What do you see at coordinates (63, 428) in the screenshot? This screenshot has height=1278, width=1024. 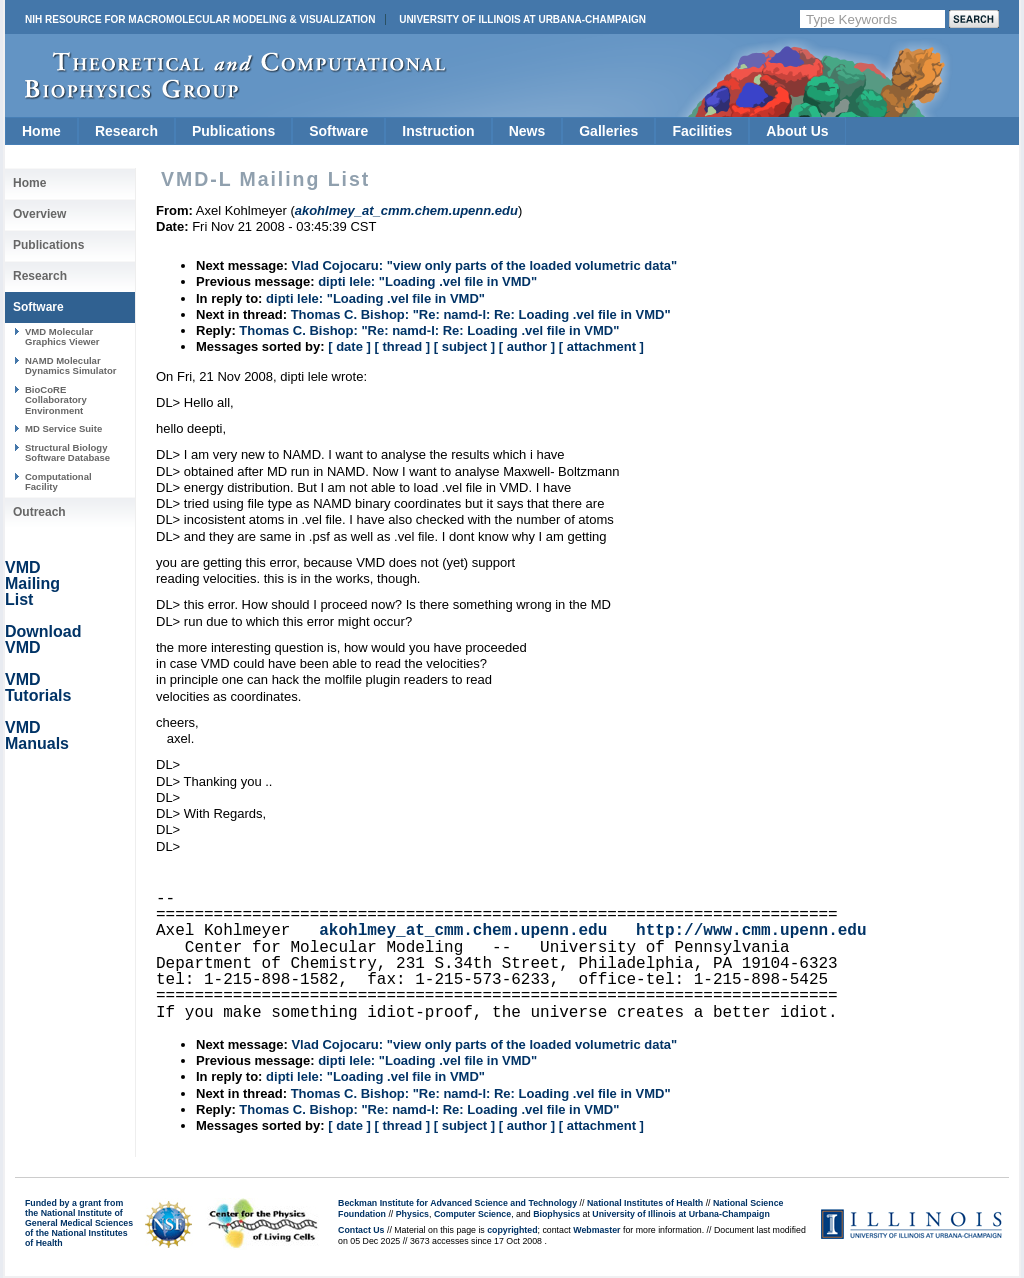 I see `MD Service Suite` at bounding box center [63, 428].